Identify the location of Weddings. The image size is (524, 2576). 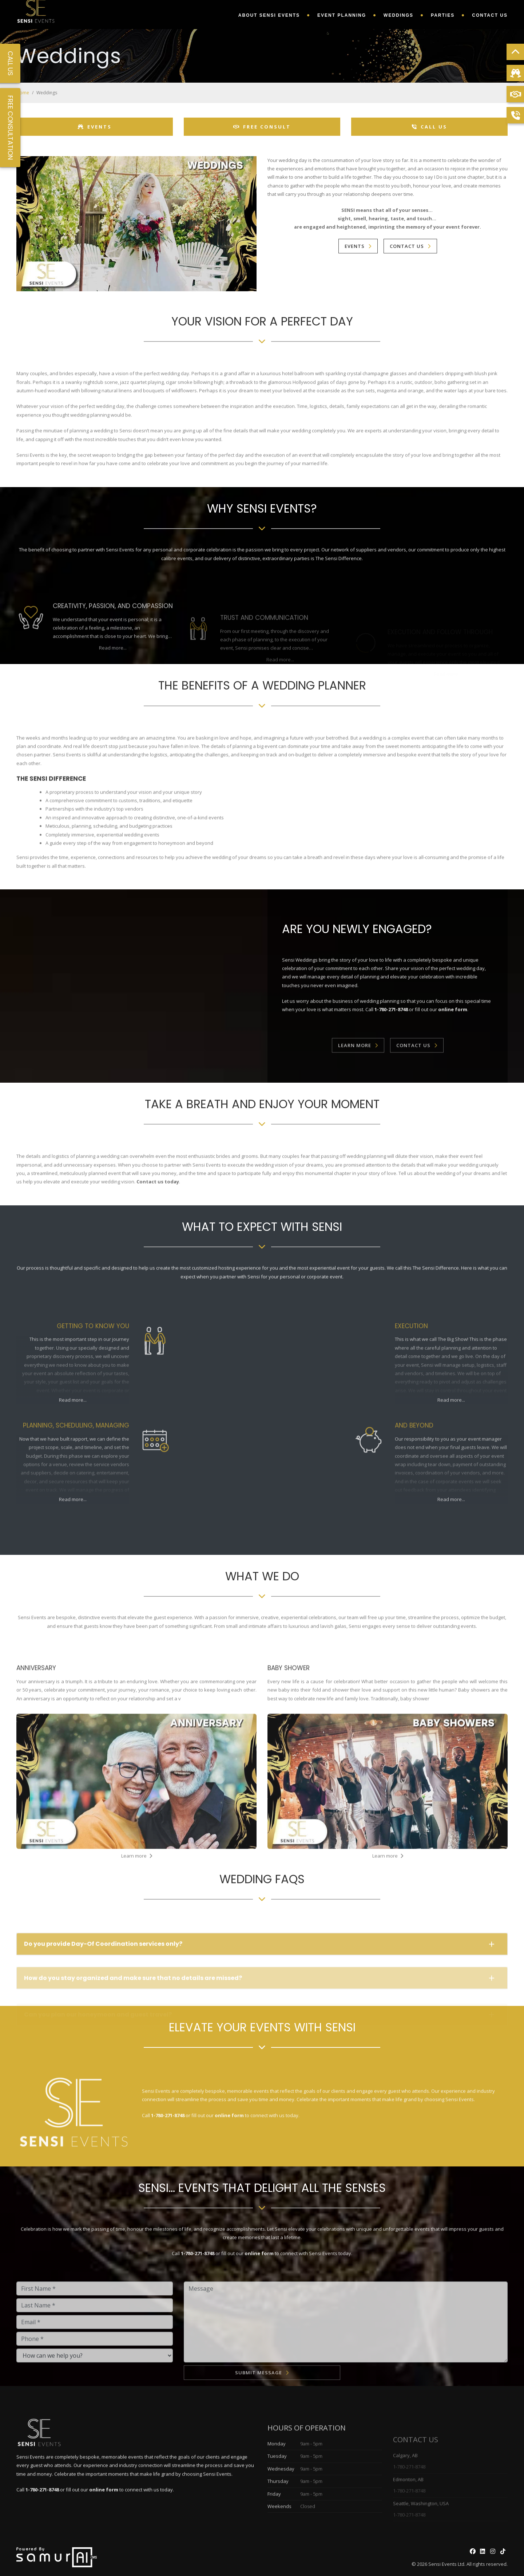
(398, 15).